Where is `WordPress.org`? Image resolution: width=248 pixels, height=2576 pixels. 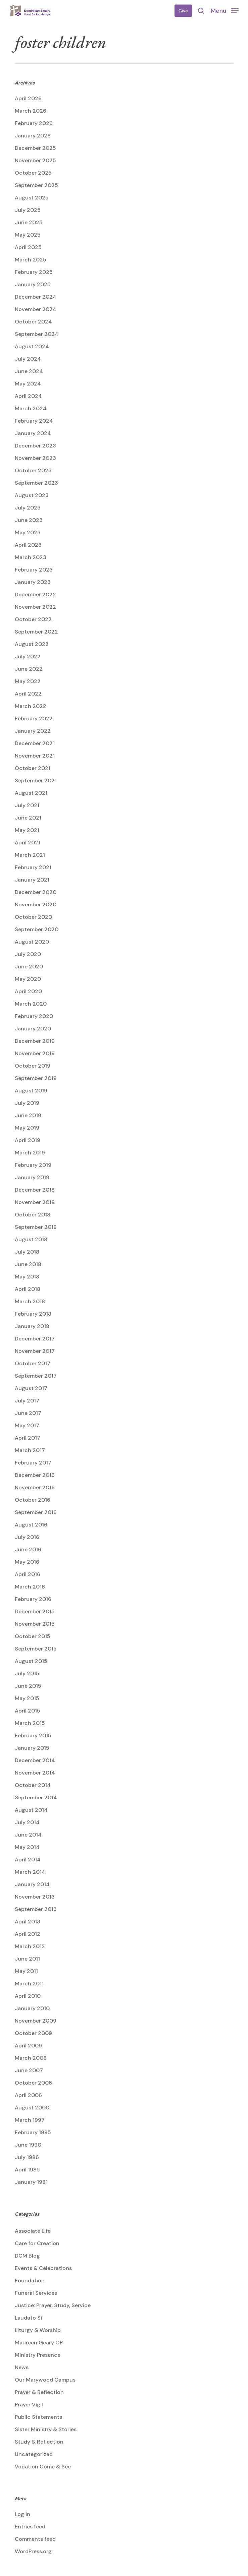 WordPress.org is located at coordinates (33, 2551).